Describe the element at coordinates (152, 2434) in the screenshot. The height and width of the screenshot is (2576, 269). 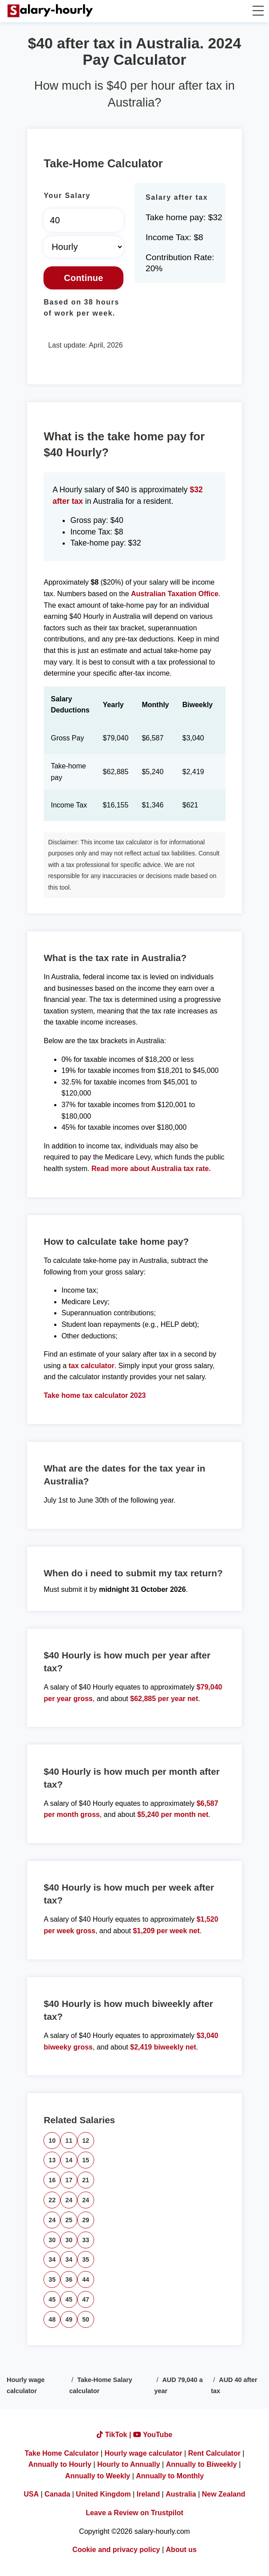
I see `YouTube` at that location.